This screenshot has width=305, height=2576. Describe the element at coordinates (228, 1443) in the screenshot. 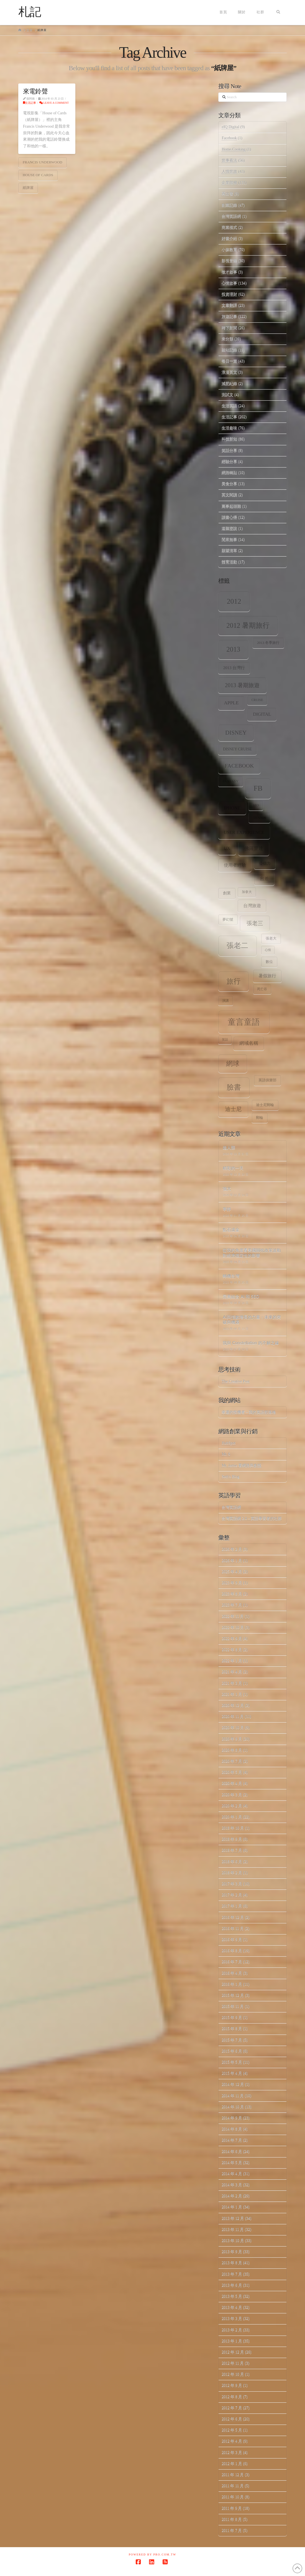

I see `HubSpot` at that location.